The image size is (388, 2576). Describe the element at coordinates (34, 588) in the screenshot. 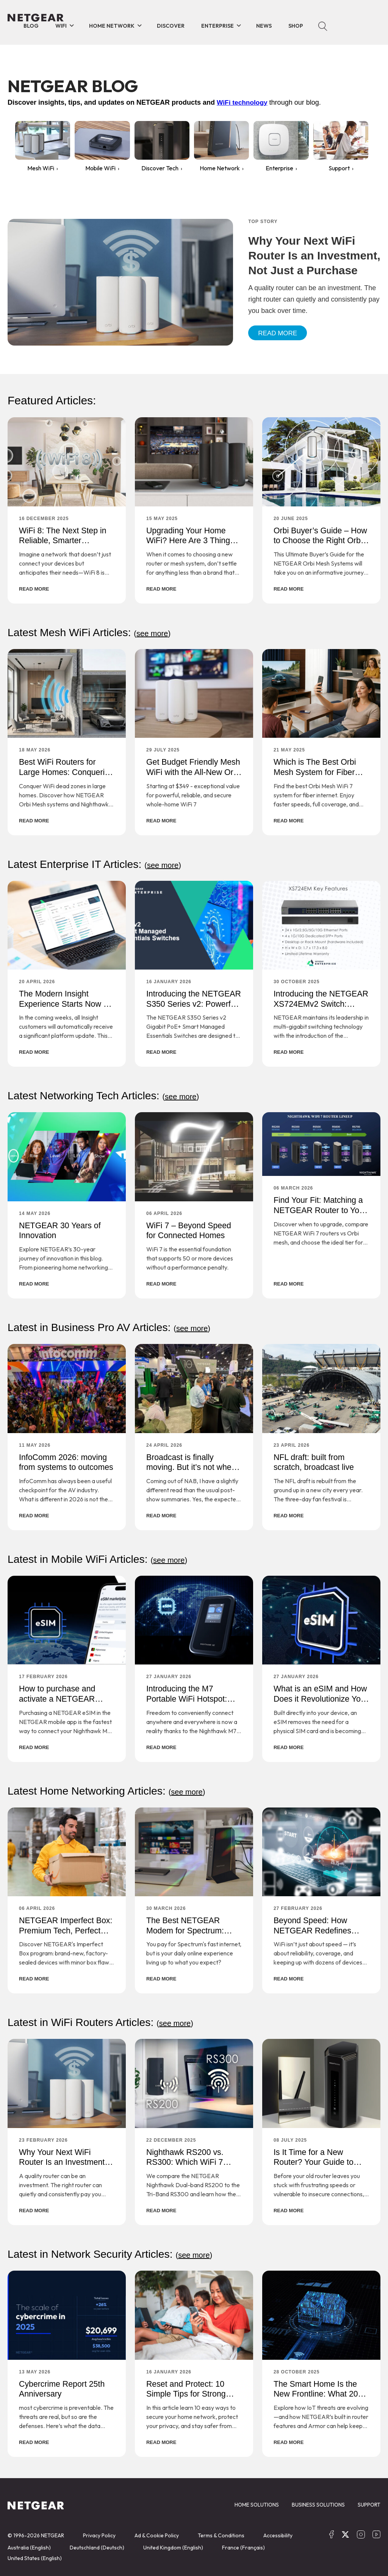

I see `READ MORE` at that location.